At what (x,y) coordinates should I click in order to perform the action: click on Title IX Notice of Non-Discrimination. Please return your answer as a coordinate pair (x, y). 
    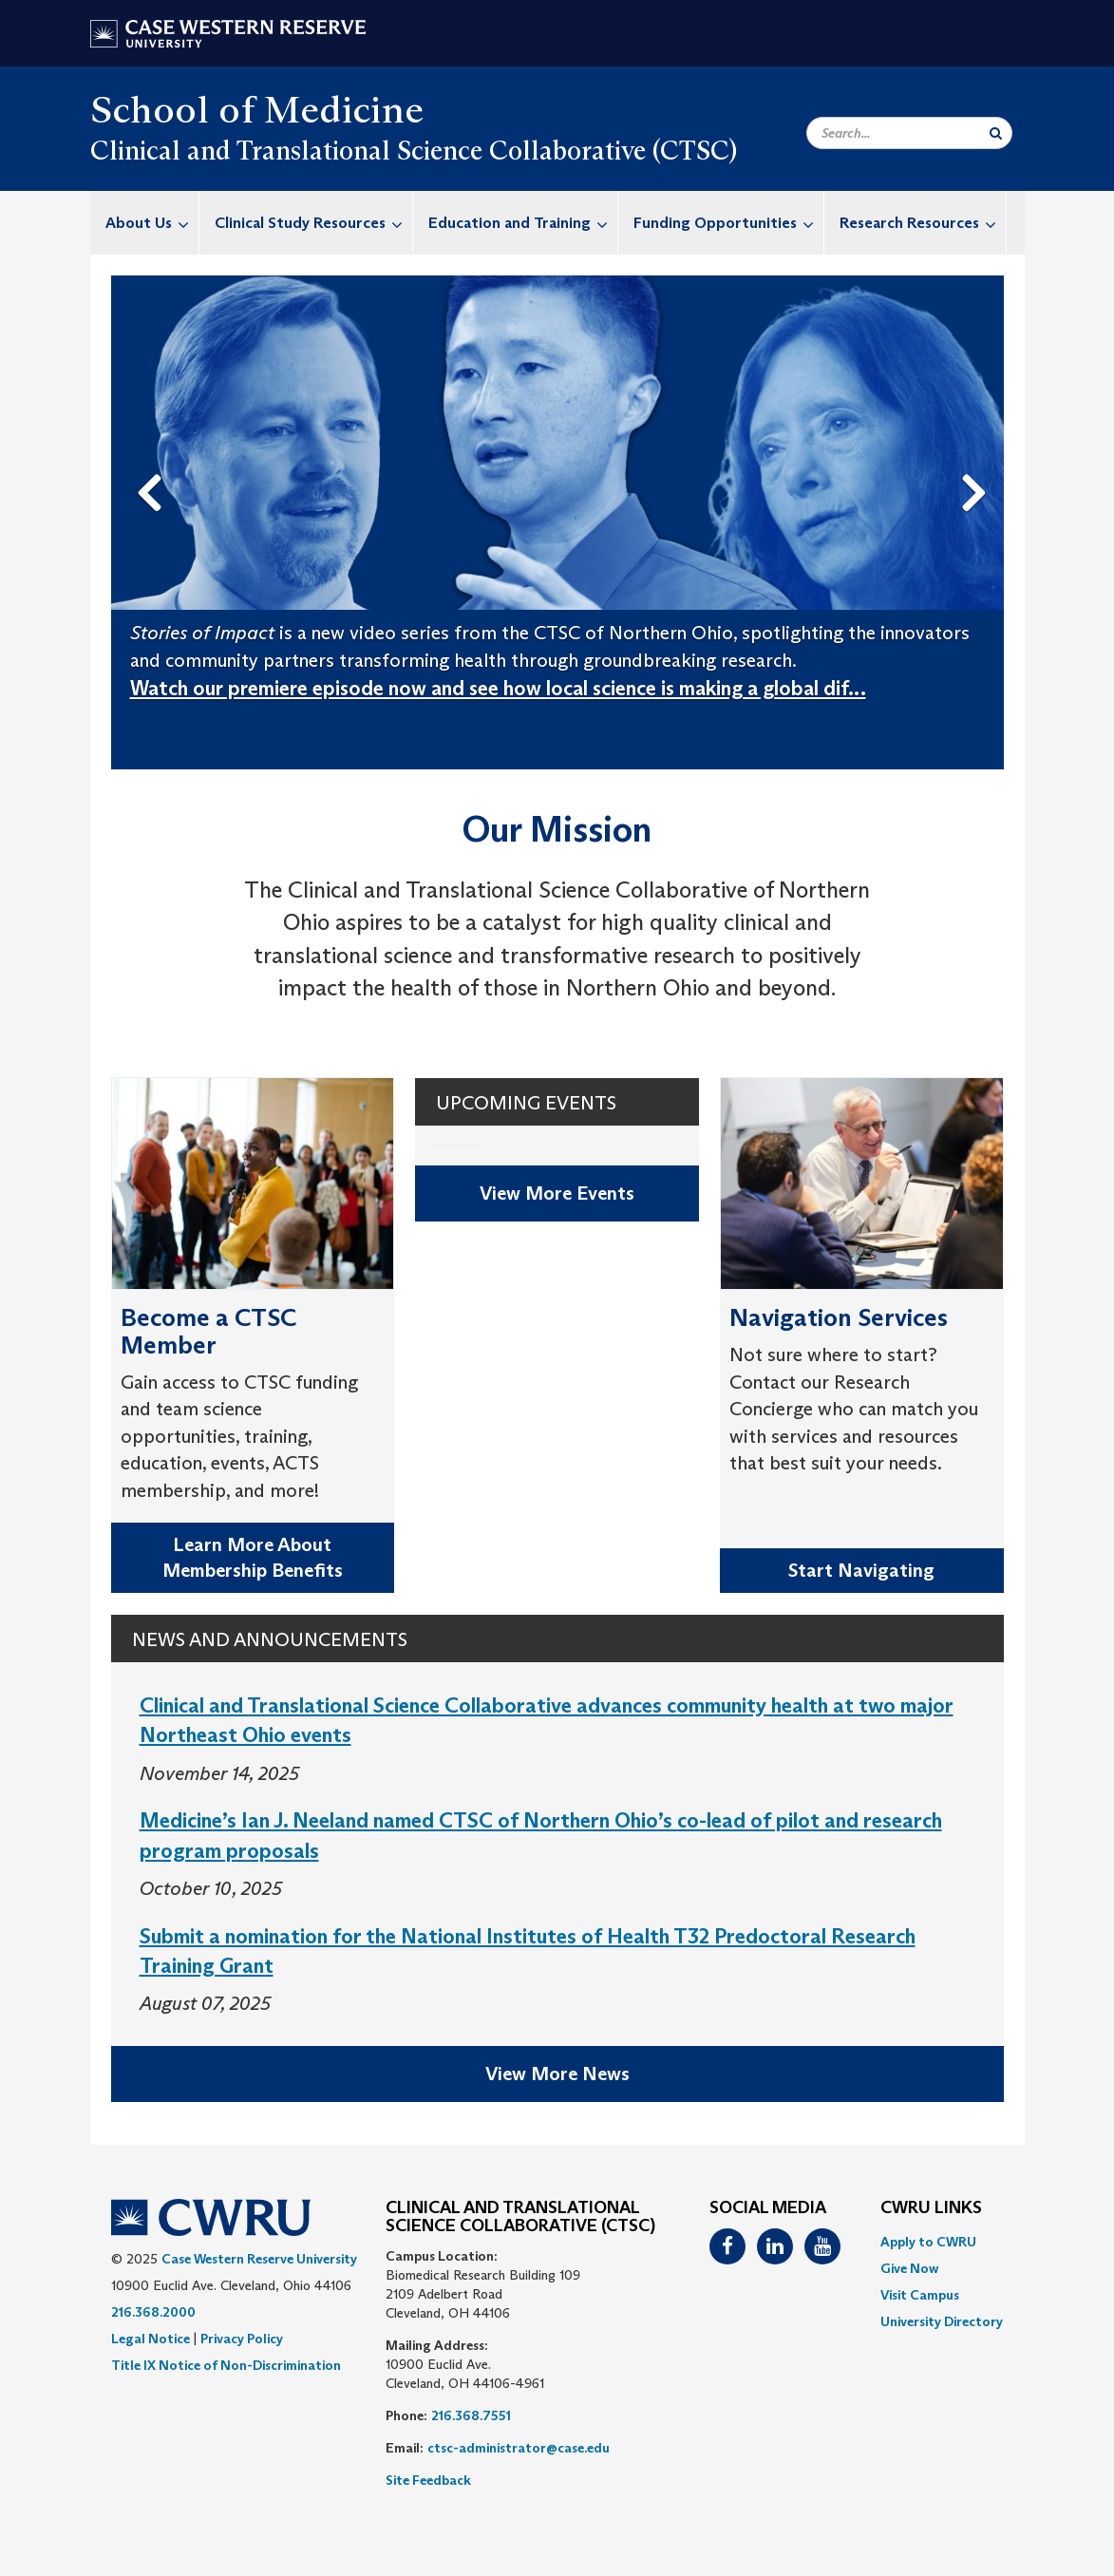
    Looking at the image, I should click on (226, 2365).